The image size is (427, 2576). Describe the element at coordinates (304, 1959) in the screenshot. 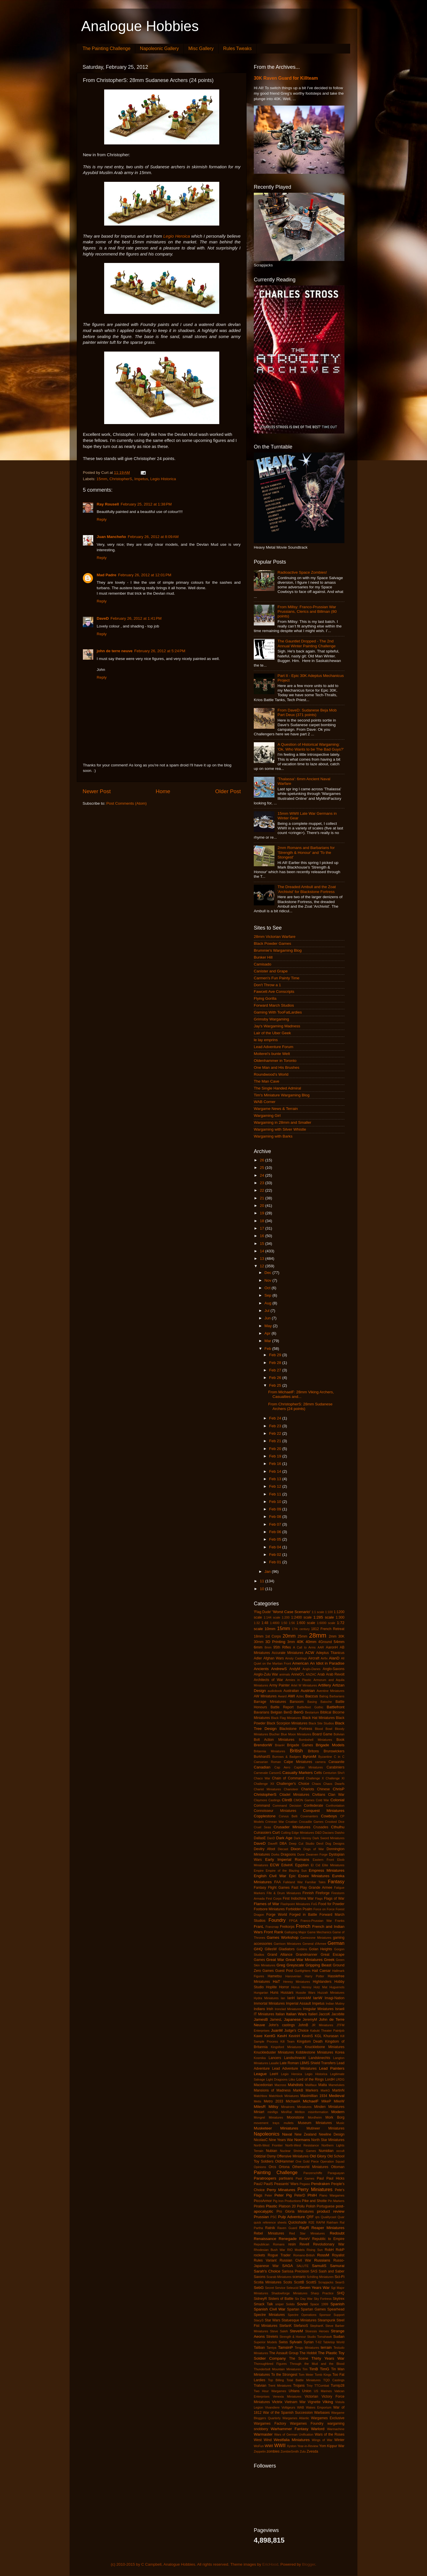

I see `Great War Miniatures` at that location.